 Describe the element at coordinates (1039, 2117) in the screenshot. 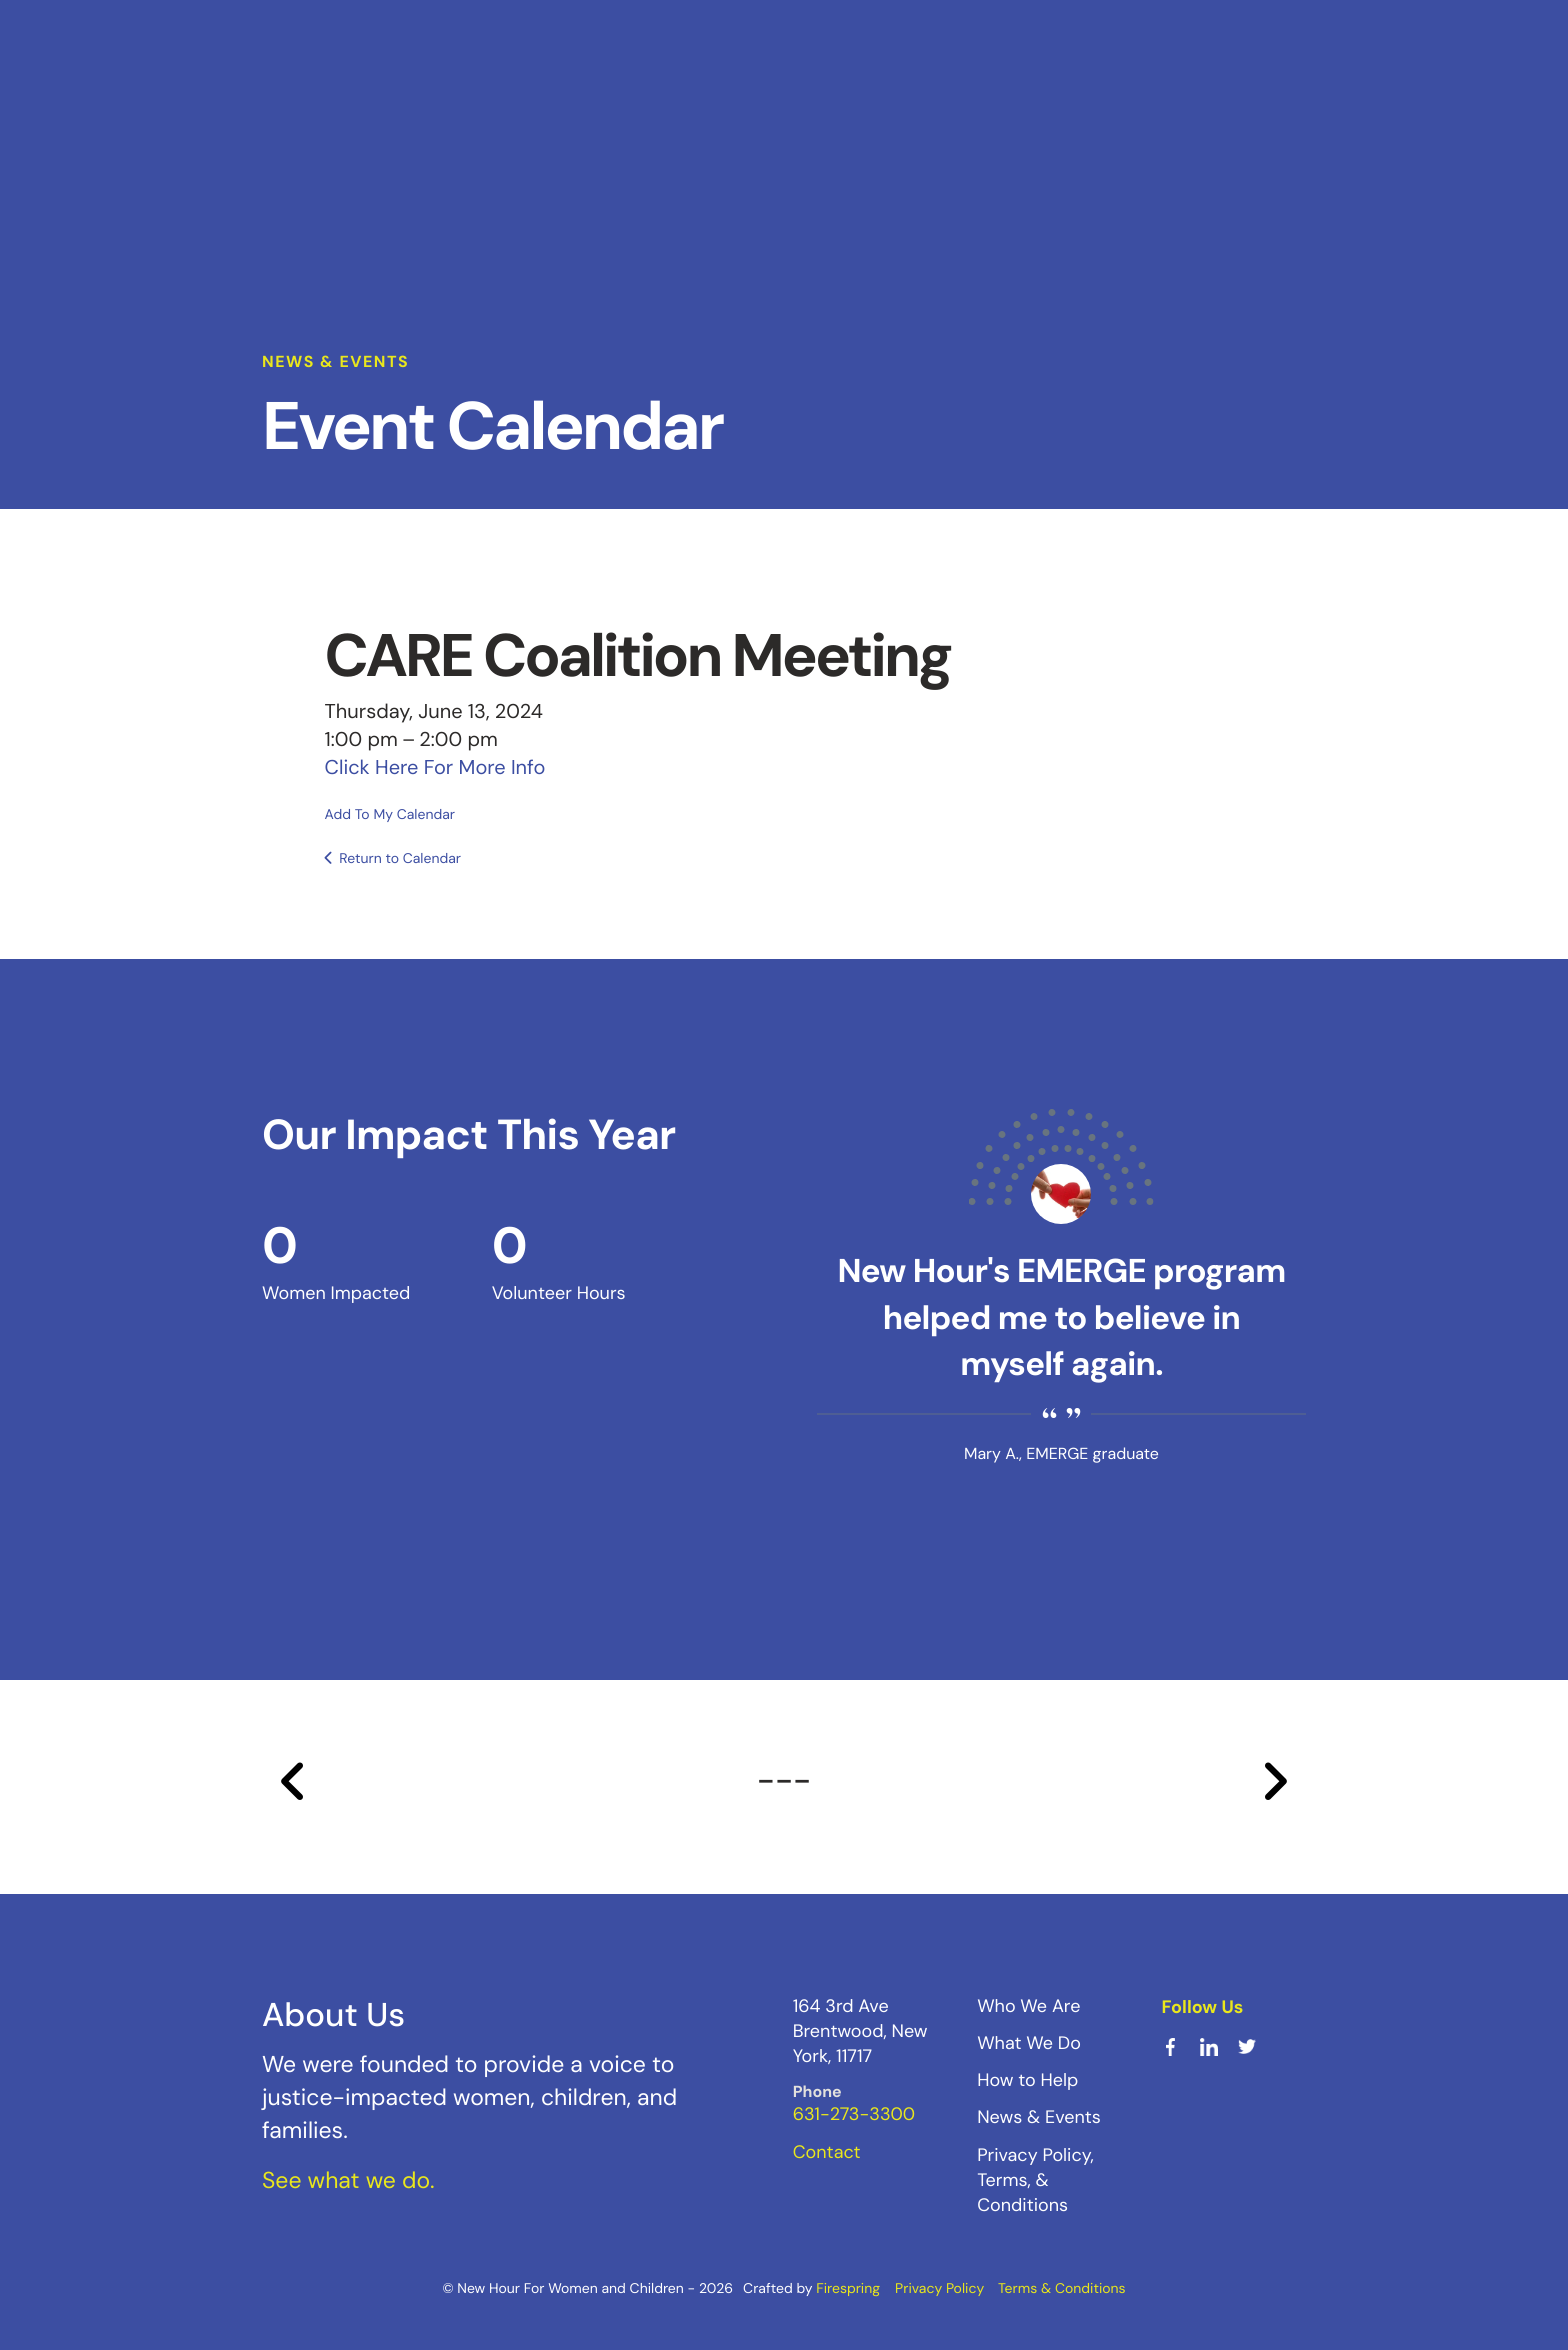

I see `News & Events` at that location.